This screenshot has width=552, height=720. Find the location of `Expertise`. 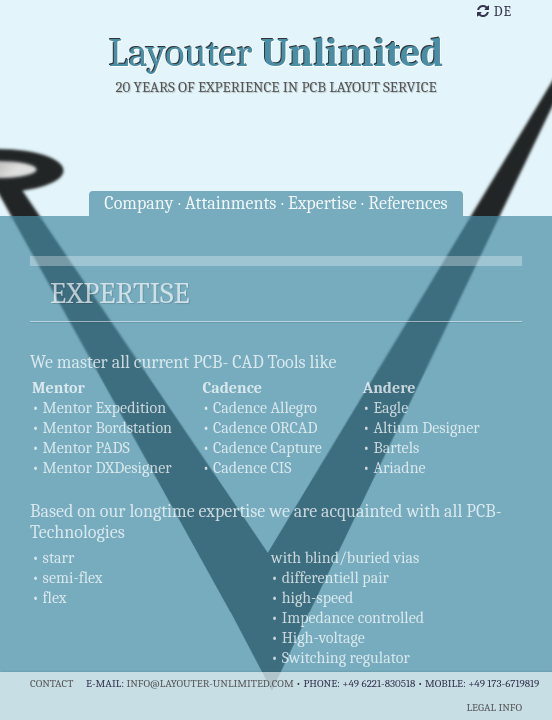

Expertise is located at coordinates (322, 203).